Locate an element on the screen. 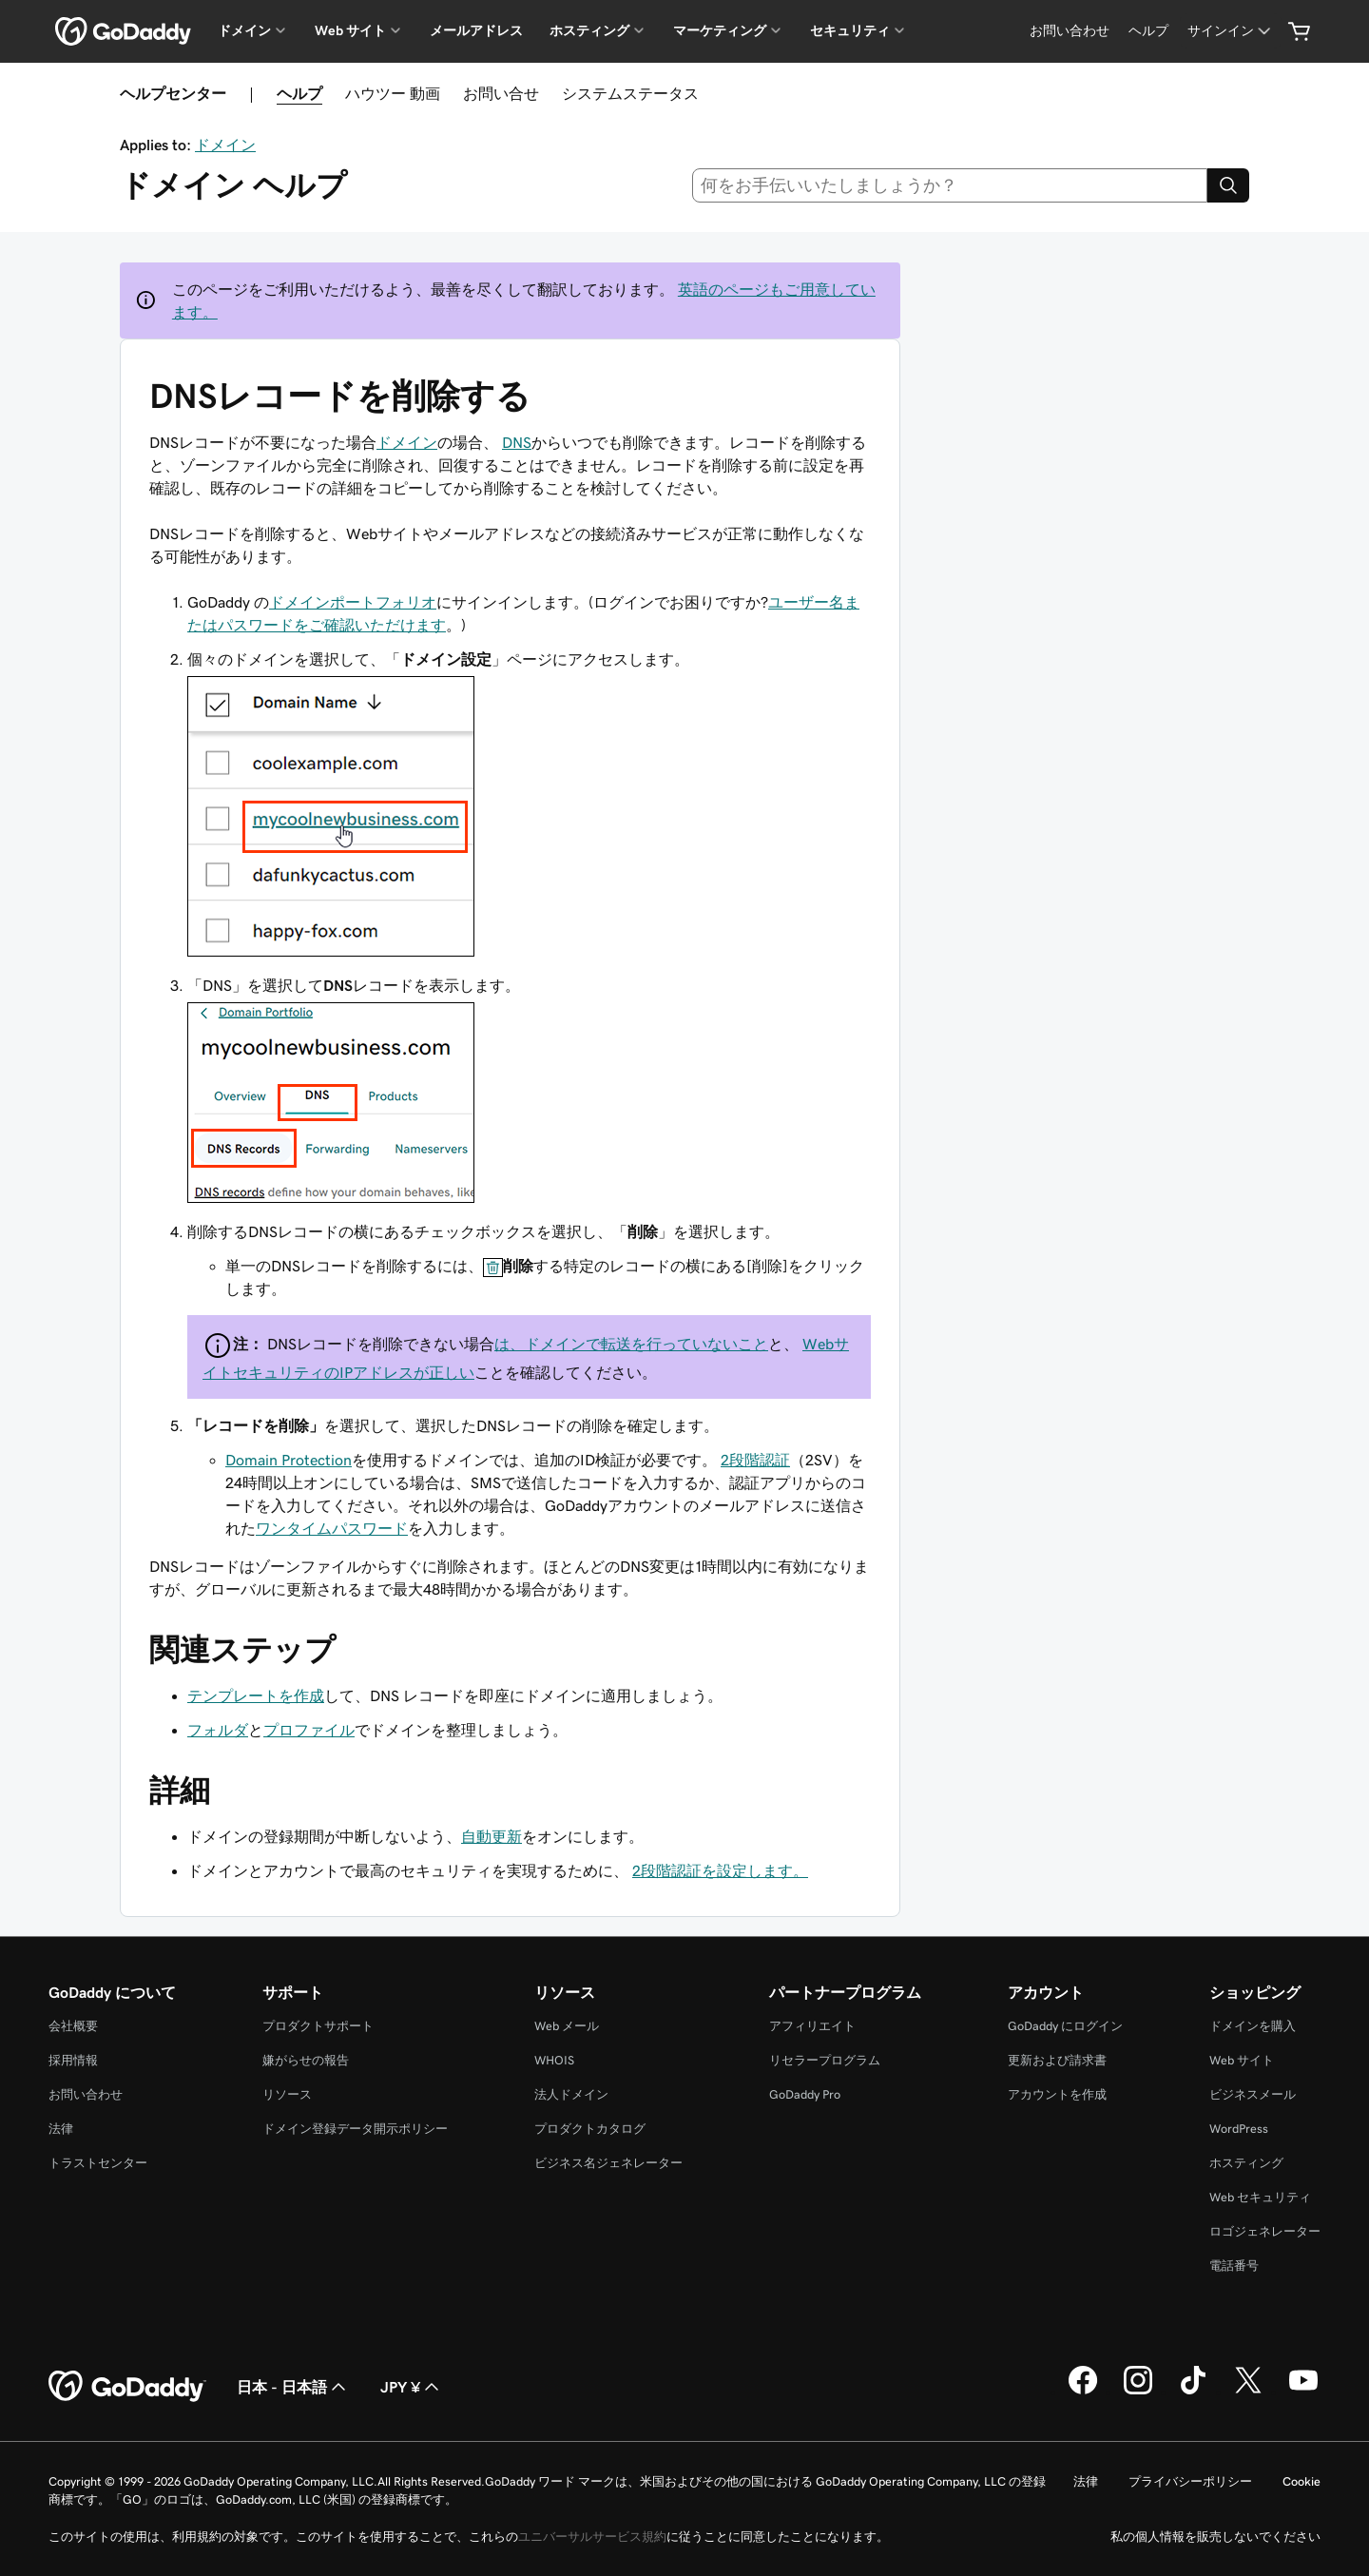  Web セキュリティ is located at coordinates (1260, 2197).